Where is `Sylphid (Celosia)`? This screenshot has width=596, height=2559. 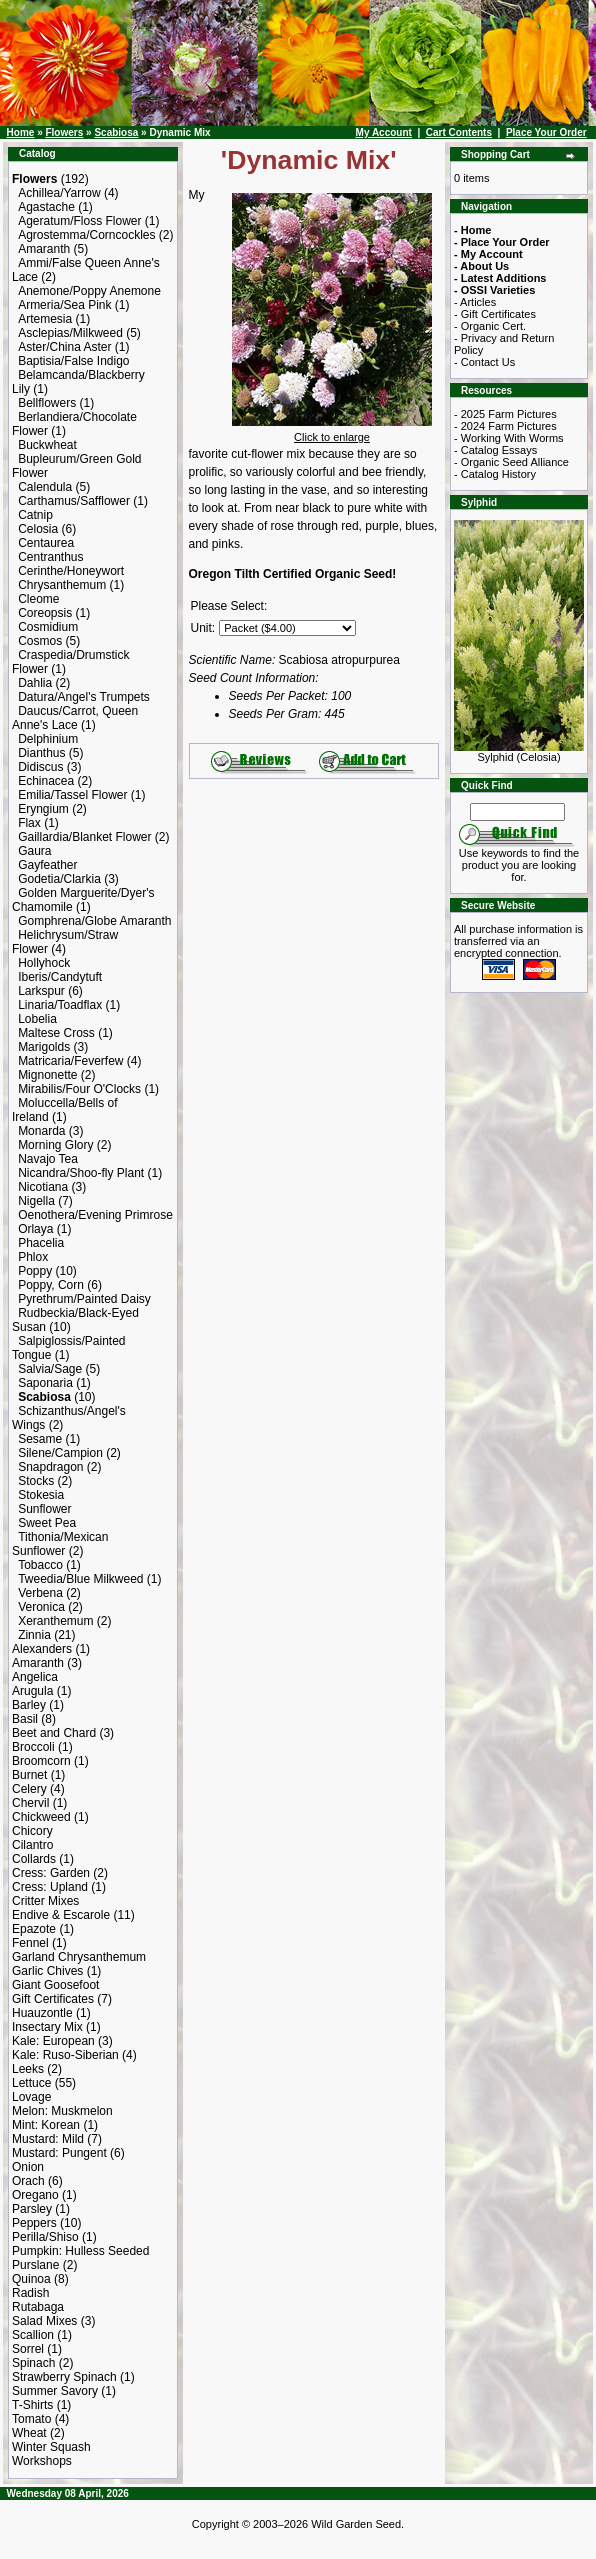 Sylphid (Celosia) is located at coordinates (519, 752).